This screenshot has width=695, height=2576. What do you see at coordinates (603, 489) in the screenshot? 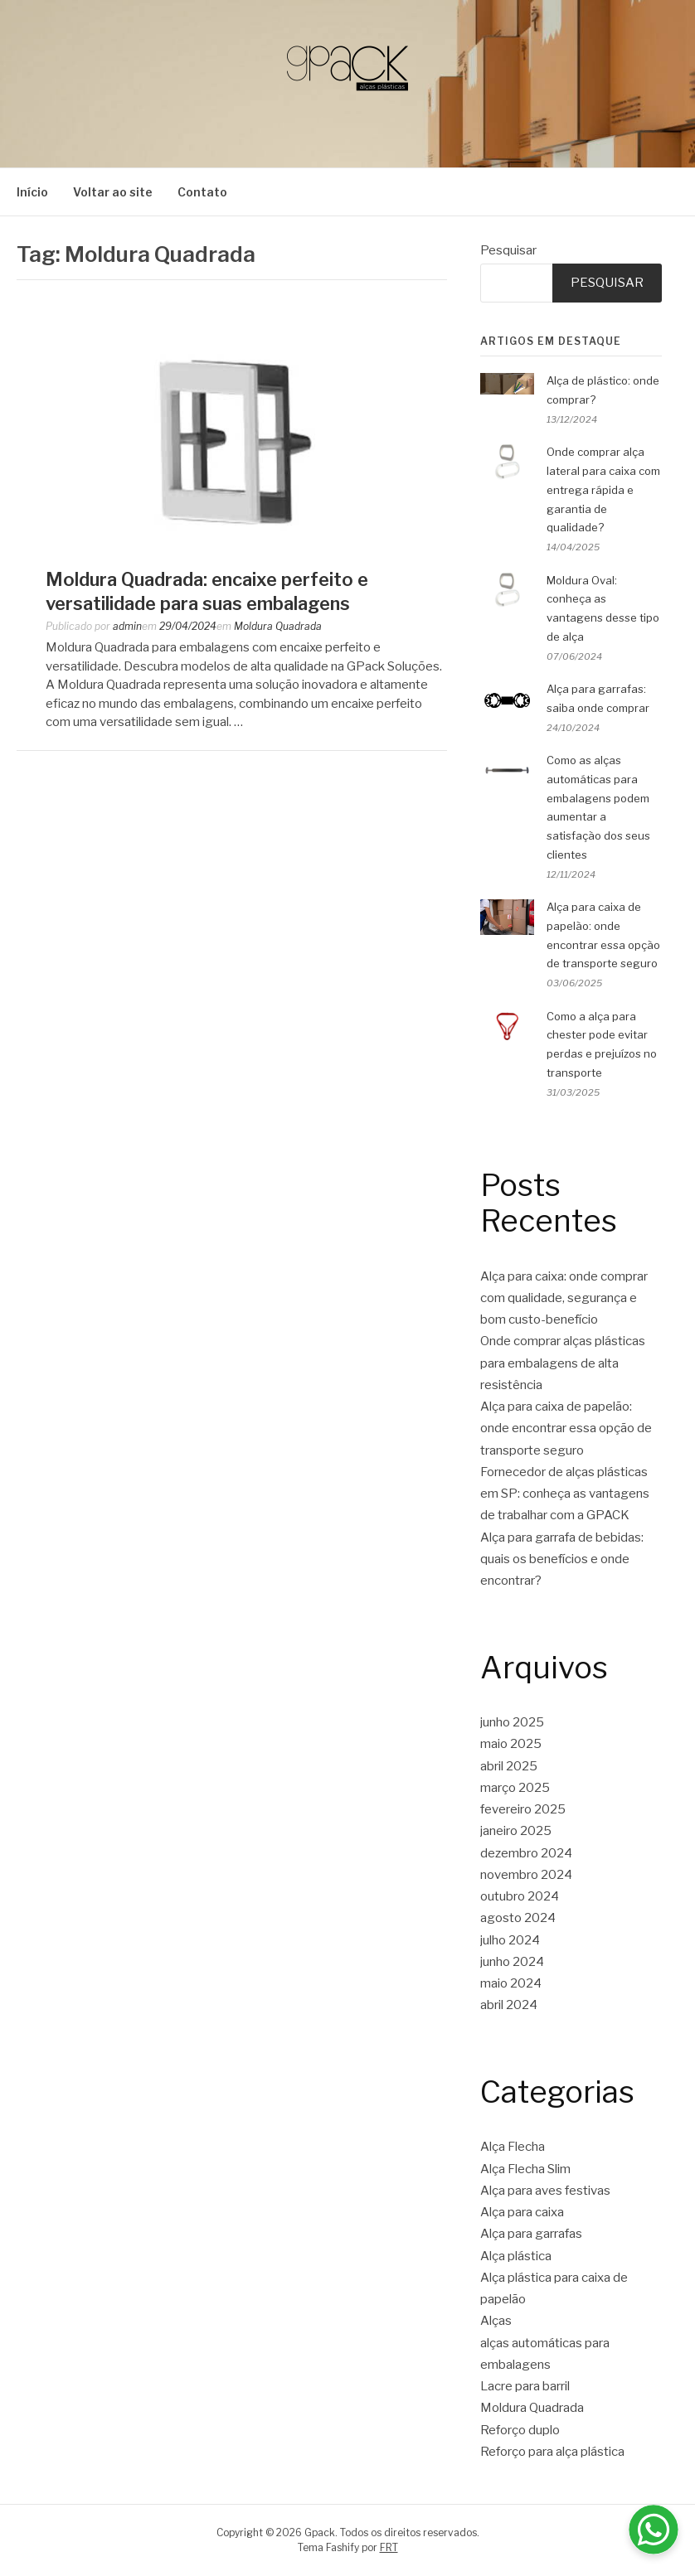
I see `Onde comprar alça lateral para caixa com entrega rápida e garantia de qualidade?` at bounding box center [603, 489].